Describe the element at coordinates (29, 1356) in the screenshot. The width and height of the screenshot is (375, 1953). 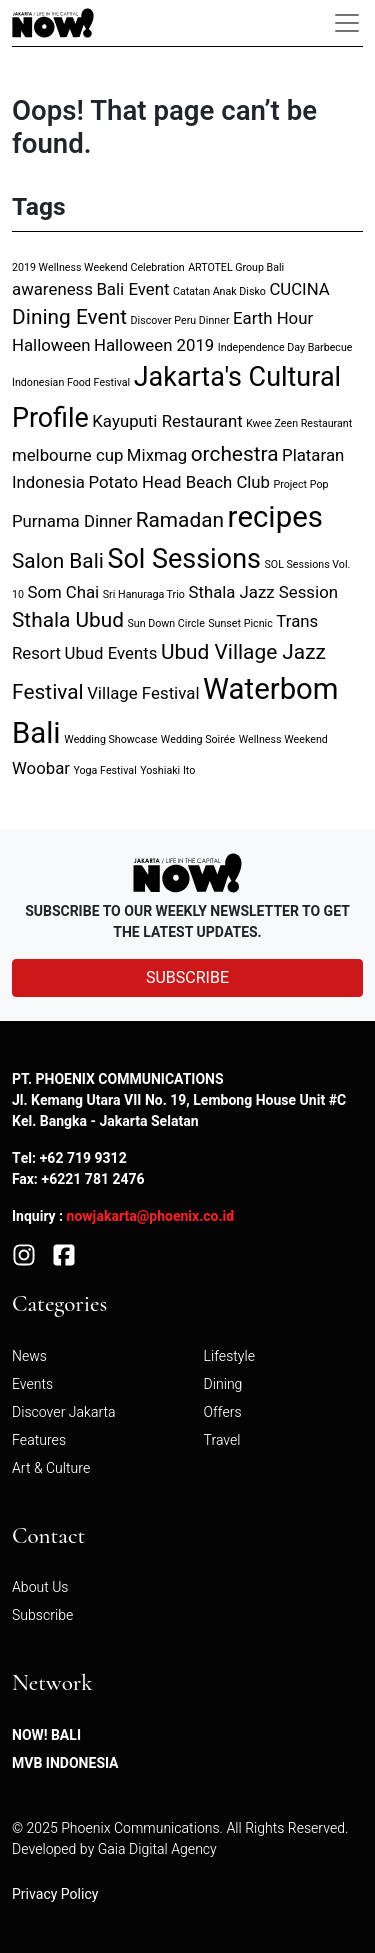
I see `News` at that location.